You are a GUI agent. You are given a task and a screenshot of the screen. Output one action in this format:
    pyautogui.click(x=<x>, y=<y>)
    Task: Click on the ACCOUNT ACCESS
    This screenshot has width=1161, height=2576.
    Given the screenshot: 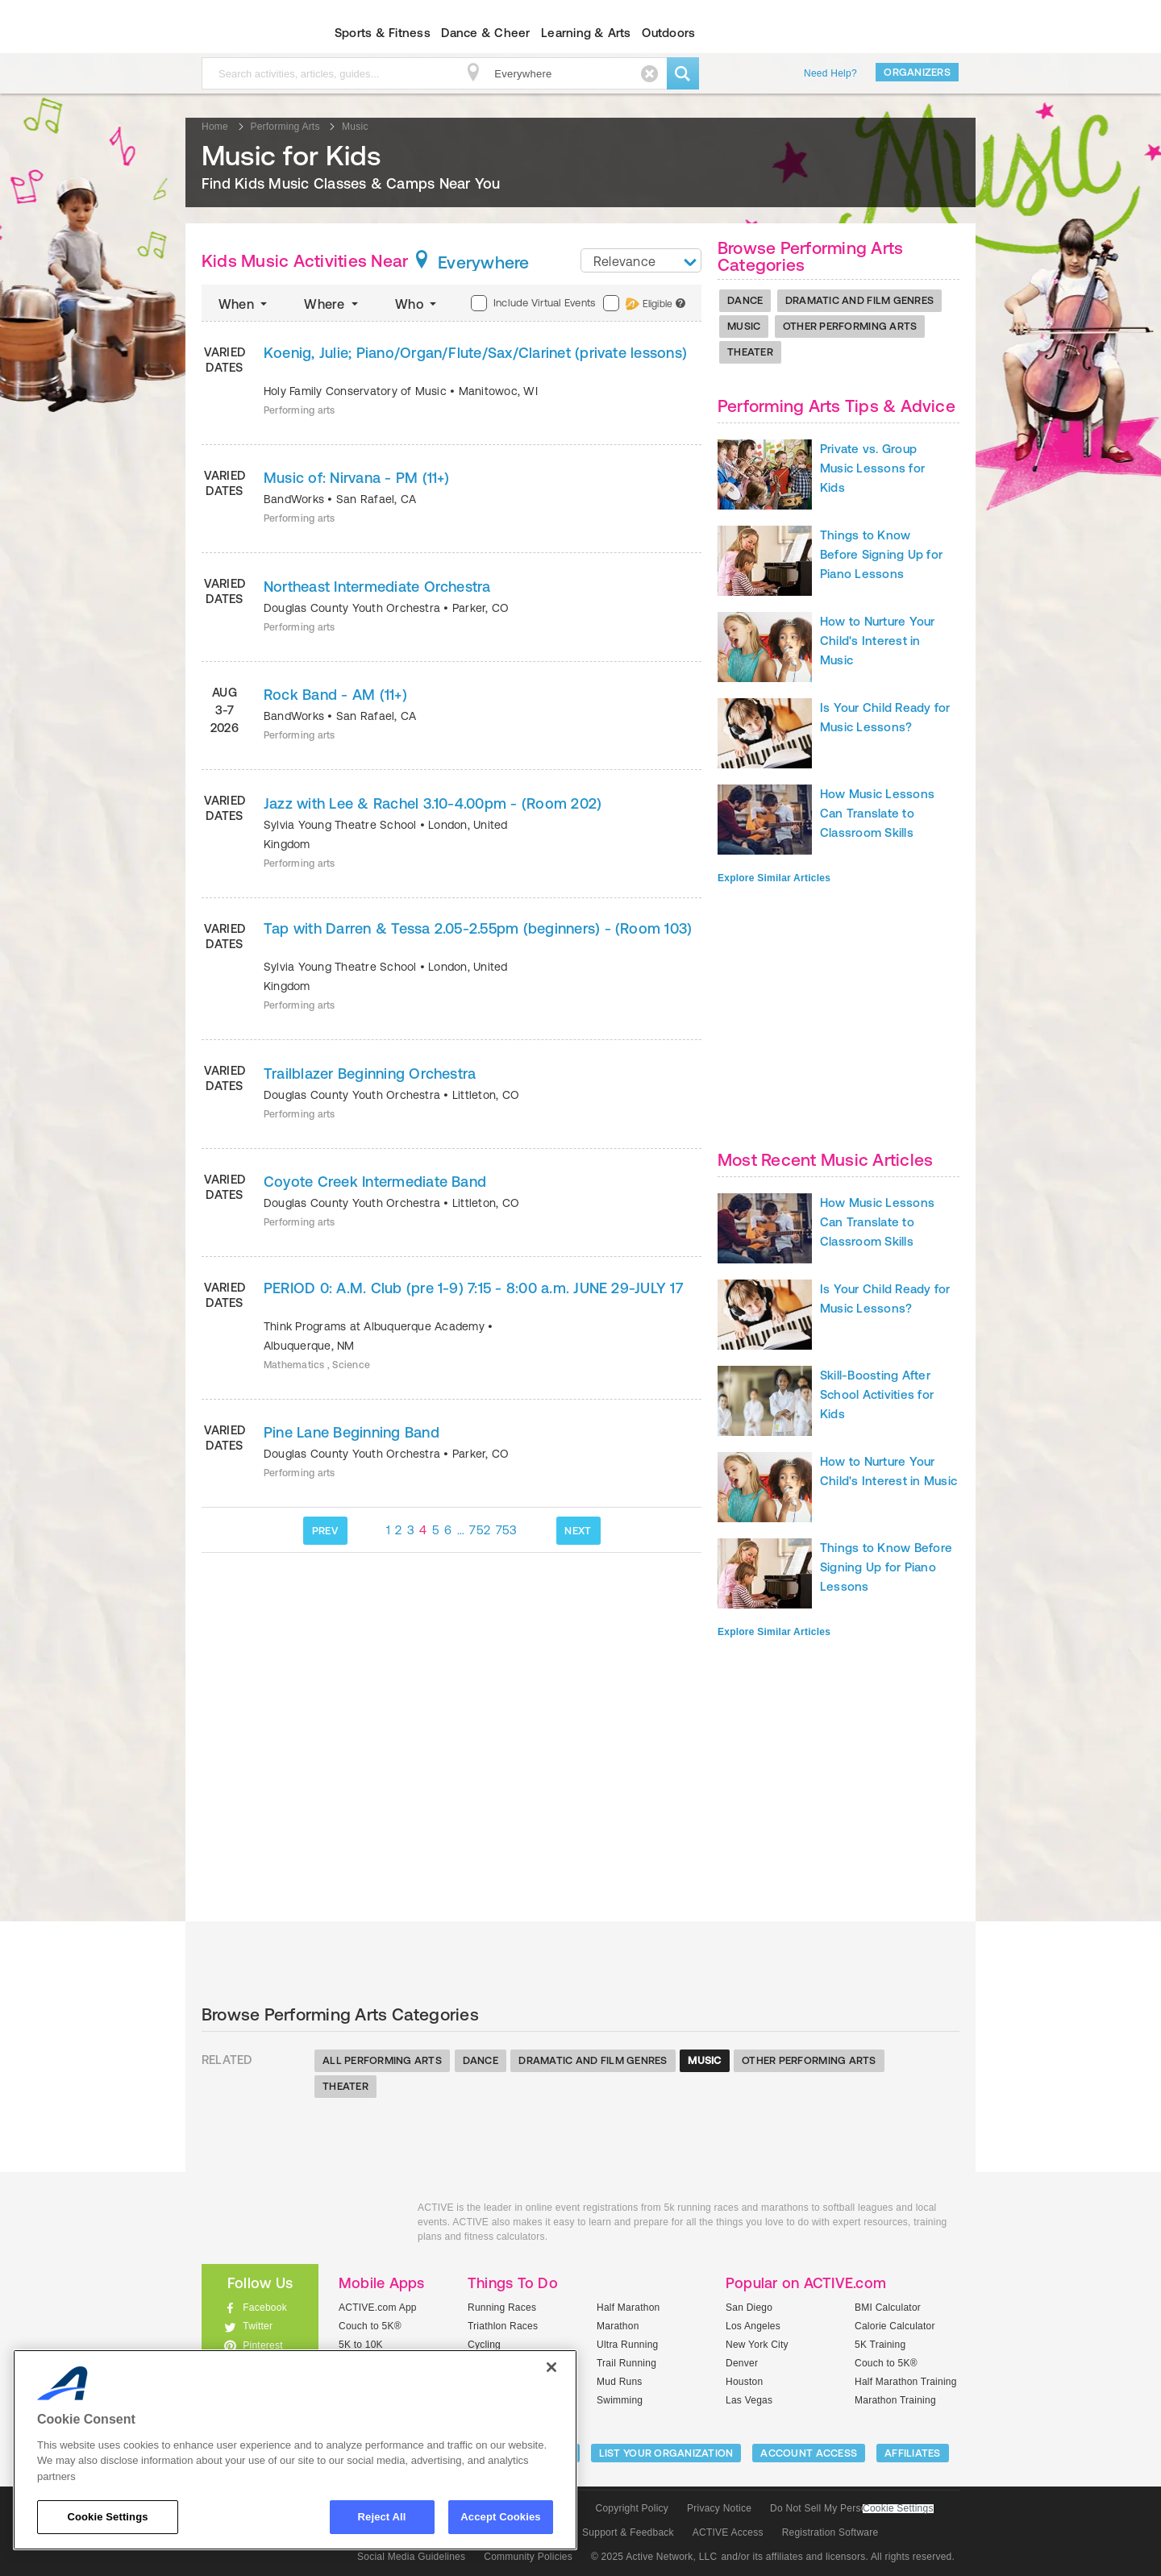 What is the action you would take?
    pyautogui.click(x=808, y=2453)
    